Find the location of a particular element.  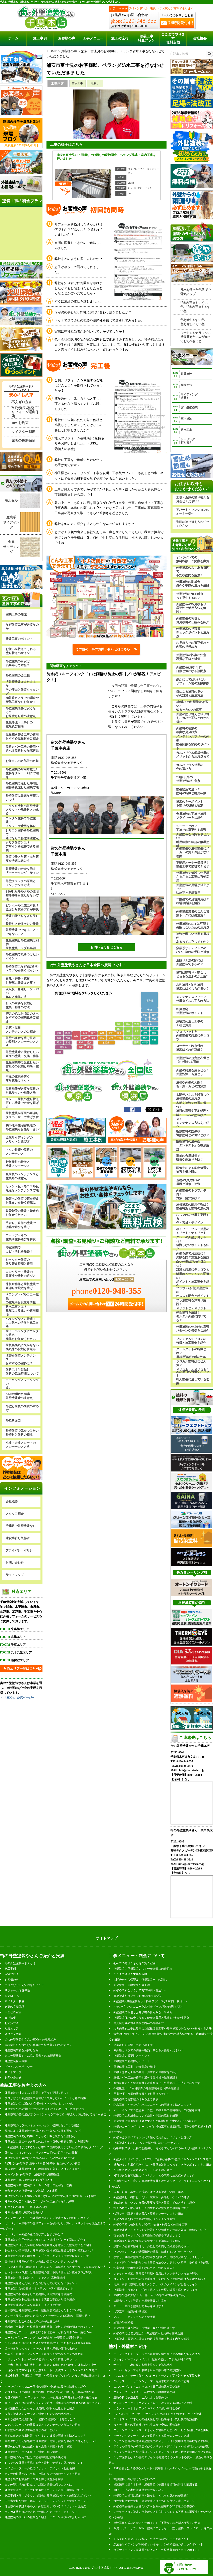

プレミアムシリコンの特徴と施工事例を紹介 is located at coordinates (191, 1341).